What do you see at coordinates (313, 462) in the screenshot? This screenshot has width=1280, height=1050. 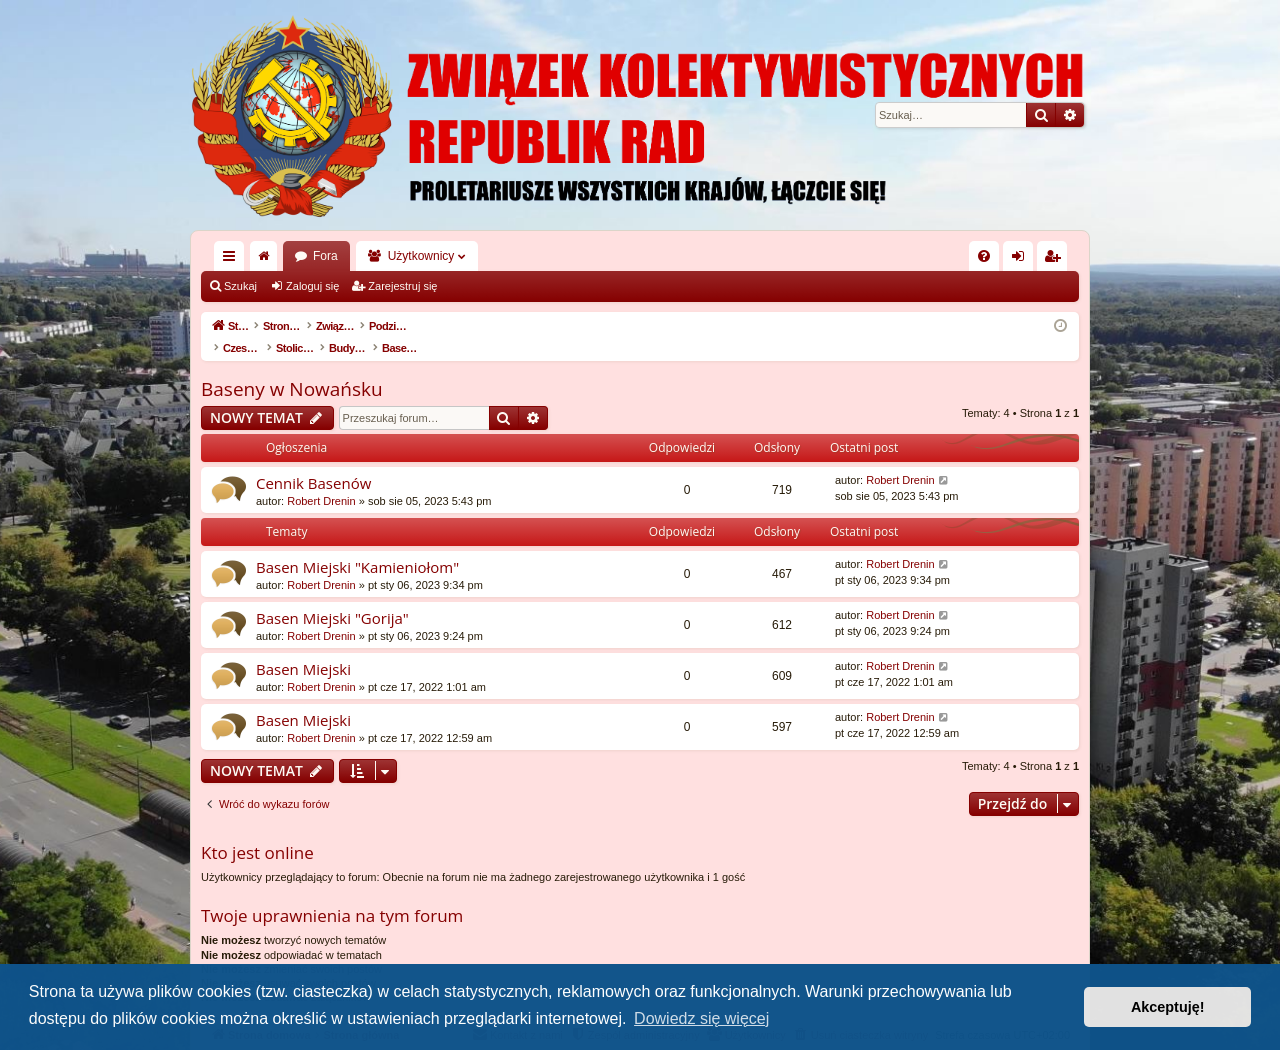 I see `Cennik Basenów` at bounding box center [313, 462].